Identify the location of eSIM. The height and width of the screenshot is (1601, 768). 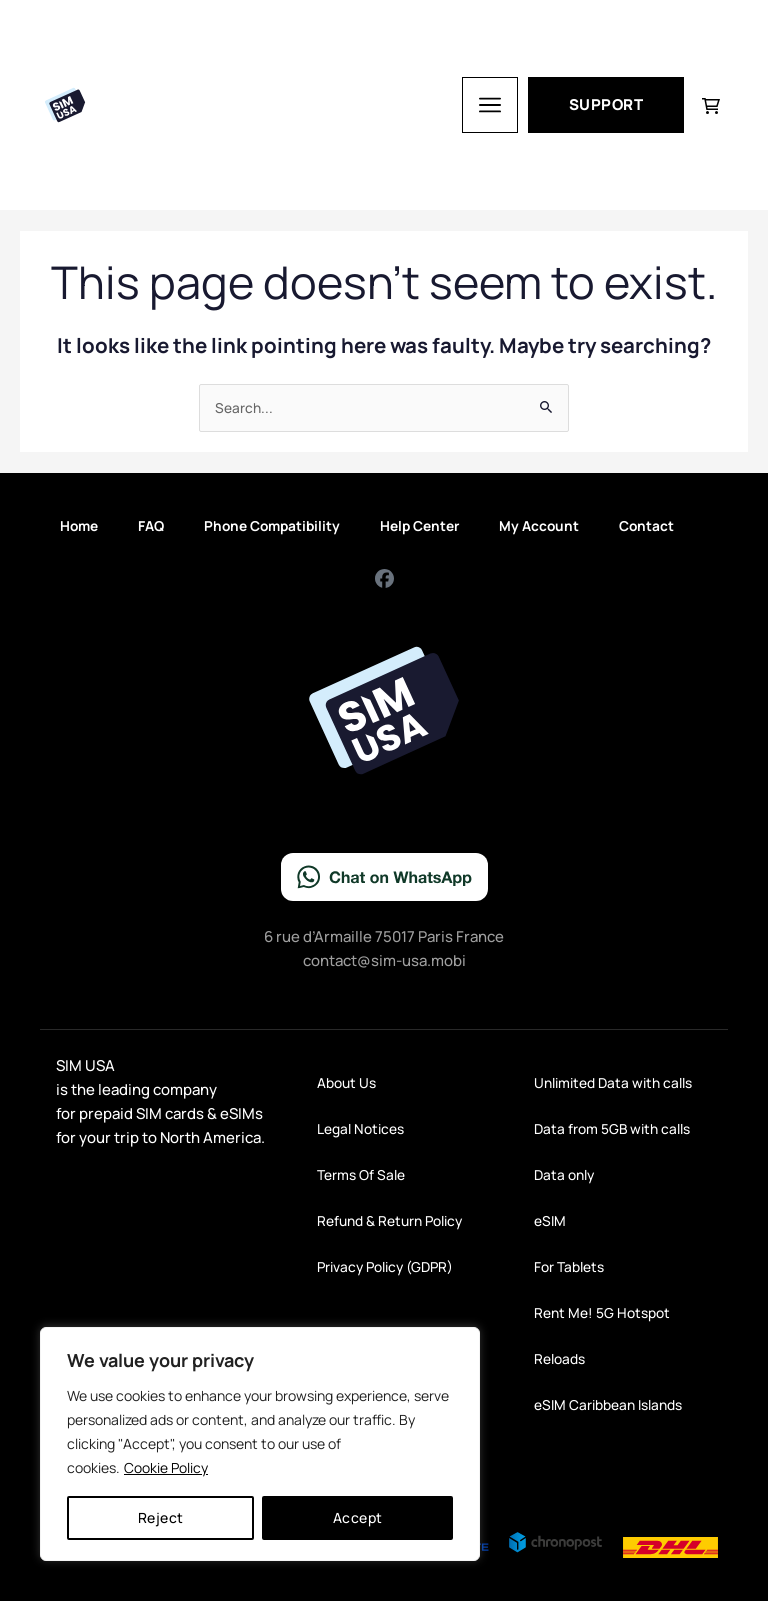
(550, 1220).